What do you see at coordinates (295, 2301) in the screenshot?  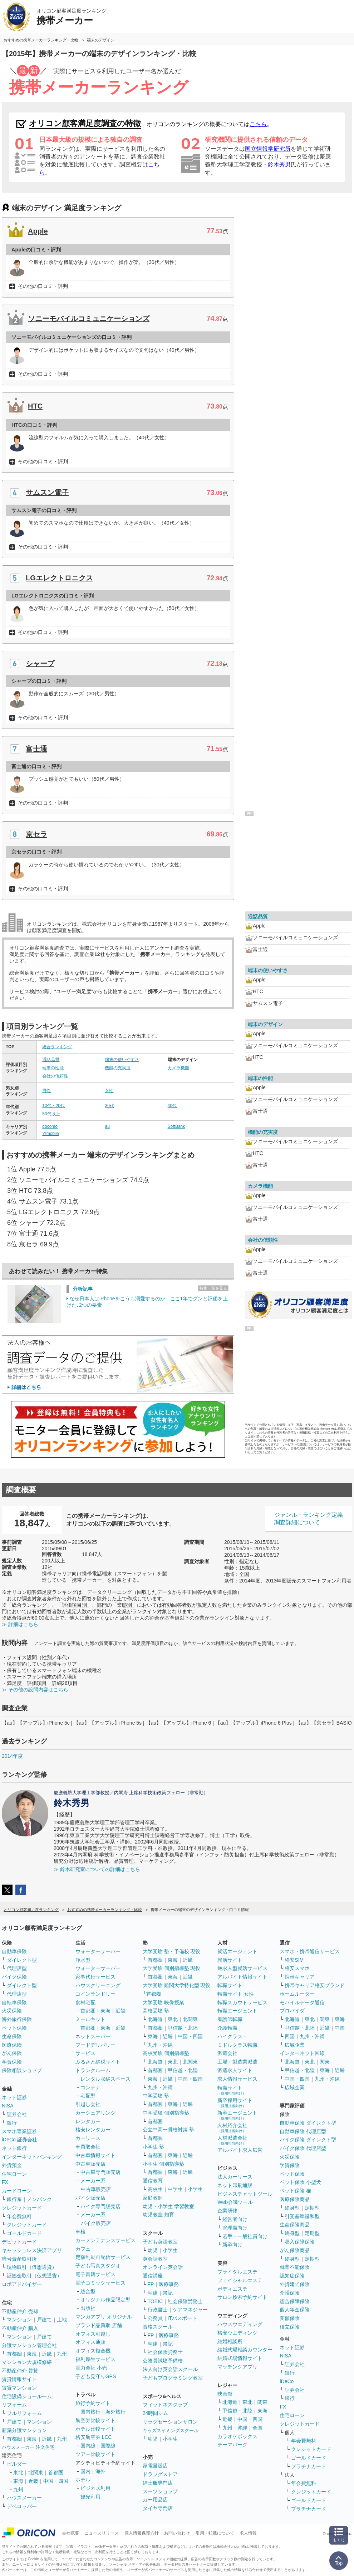 I see `総合保障保険` at bounding box center [295, 2301].